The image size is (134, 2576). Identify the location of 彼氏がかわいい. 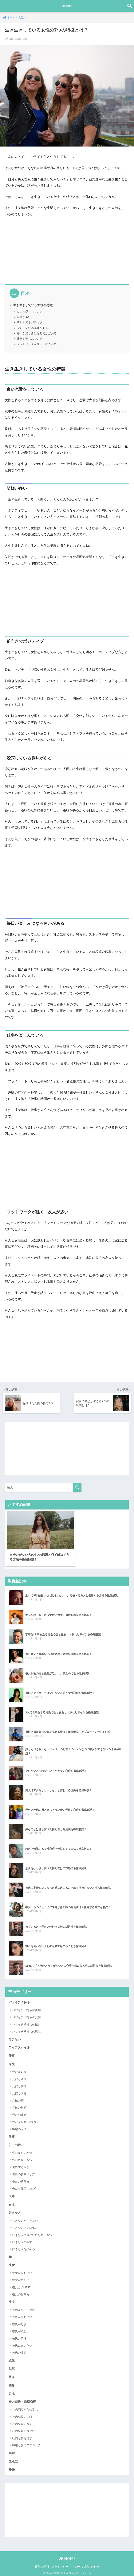
(22, 2313).